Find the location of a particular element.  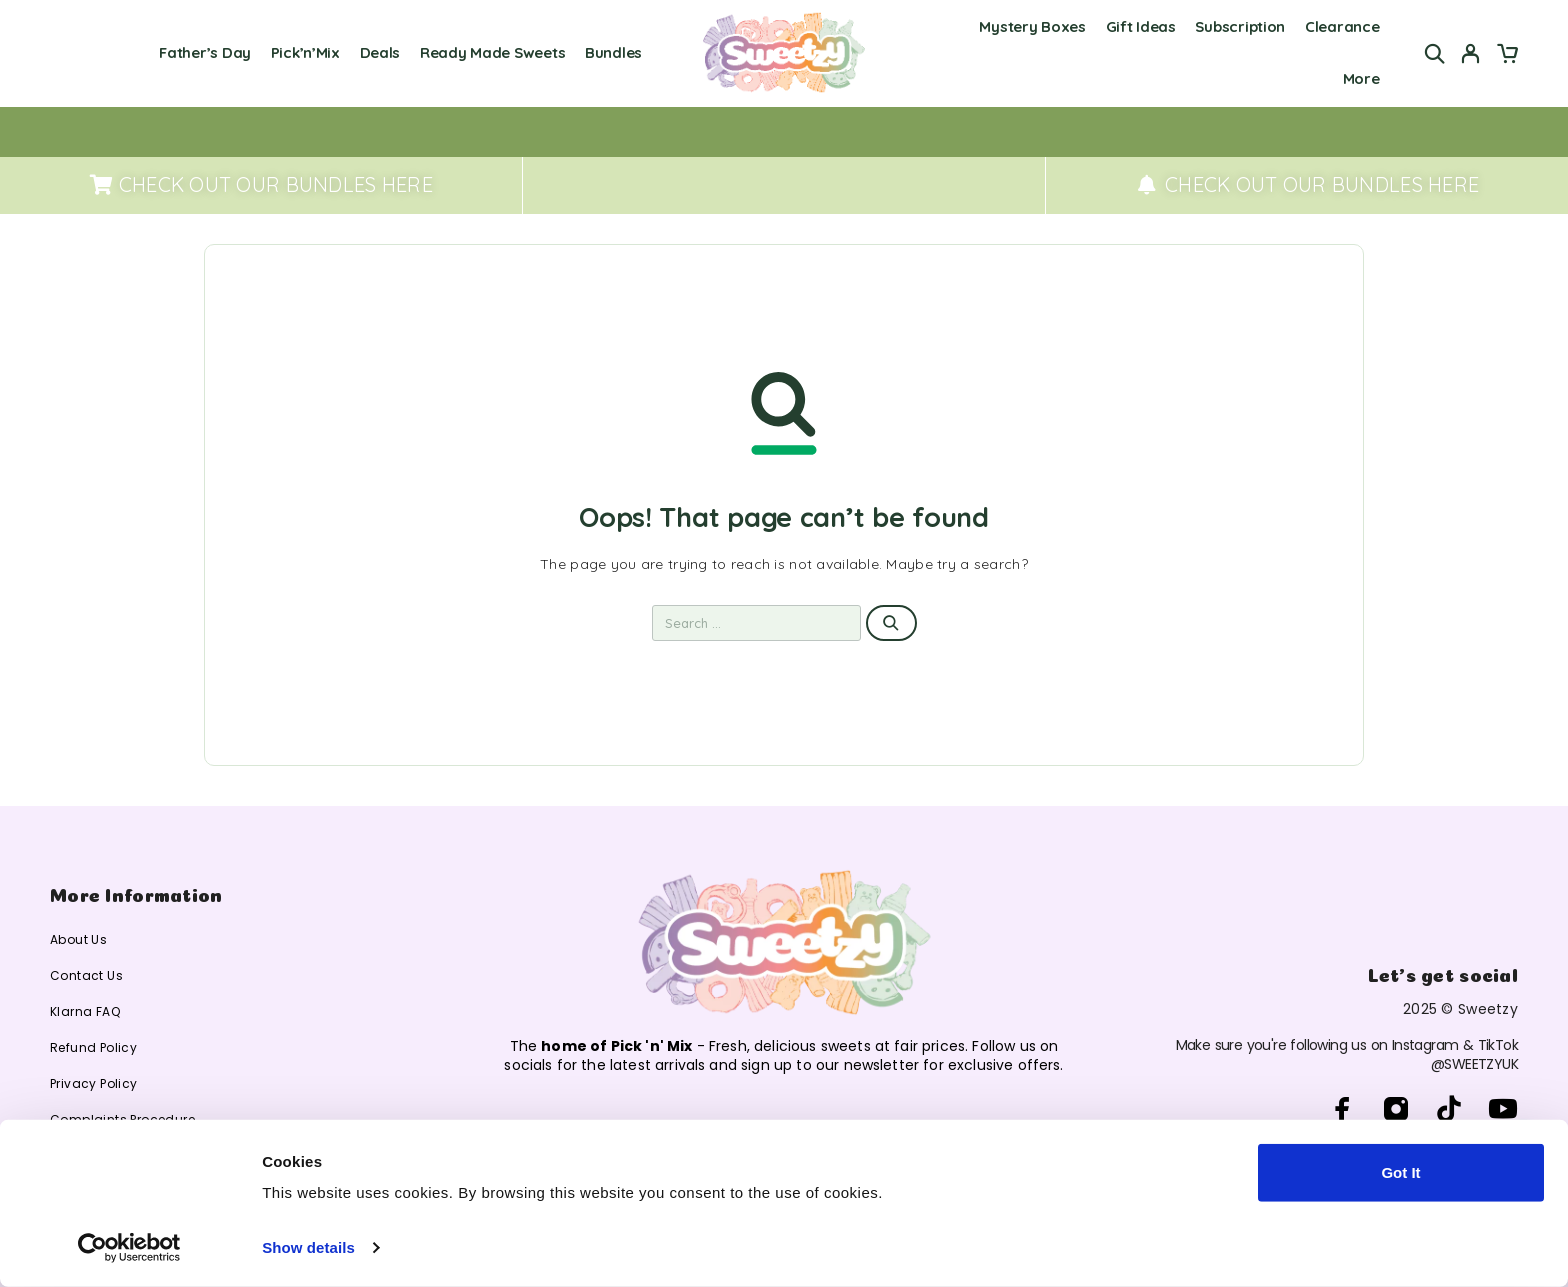

[Facebook] is located at coordinates (1342, 1109).